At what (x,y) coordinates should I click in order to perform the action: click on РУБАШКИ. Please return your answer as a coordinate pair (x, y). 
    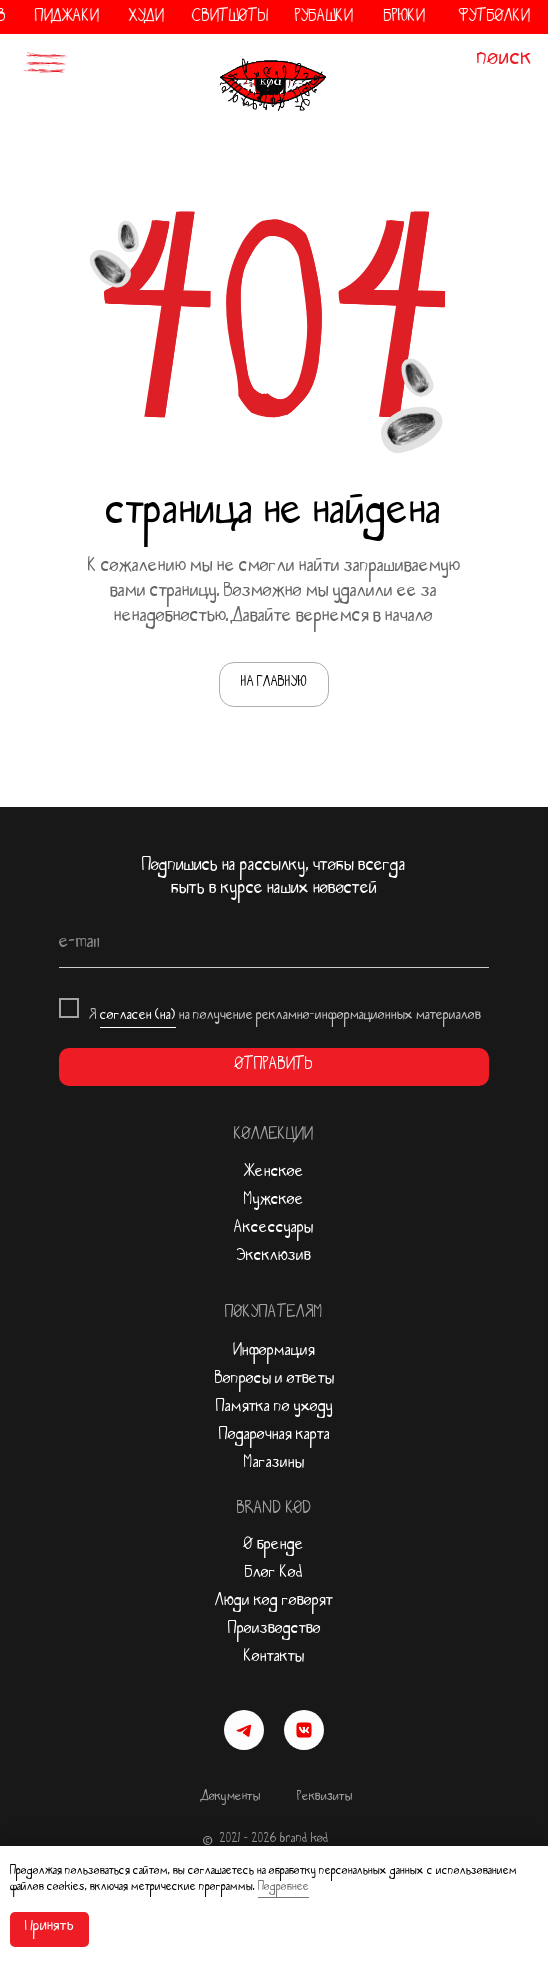
    Looking at the image, I should click on (339, 19).